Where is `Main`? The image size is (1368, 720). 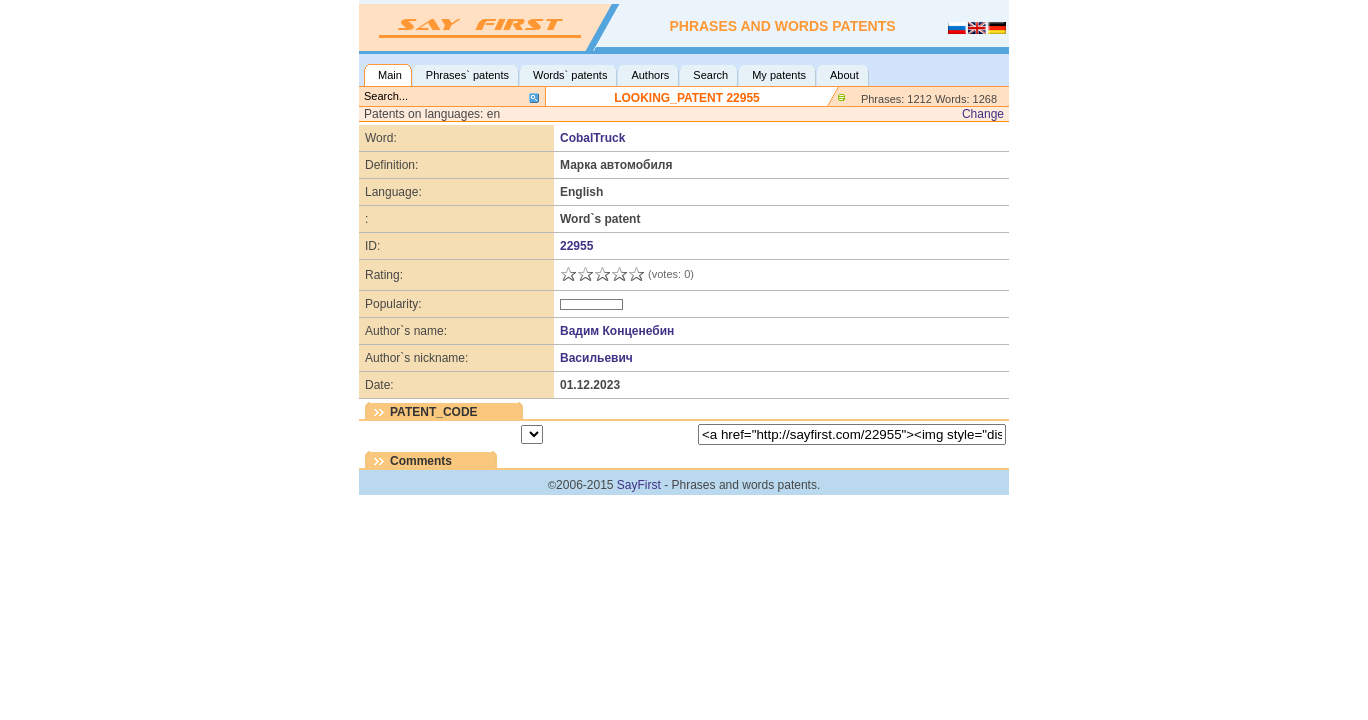
Main is located at coordinates (390, 75).